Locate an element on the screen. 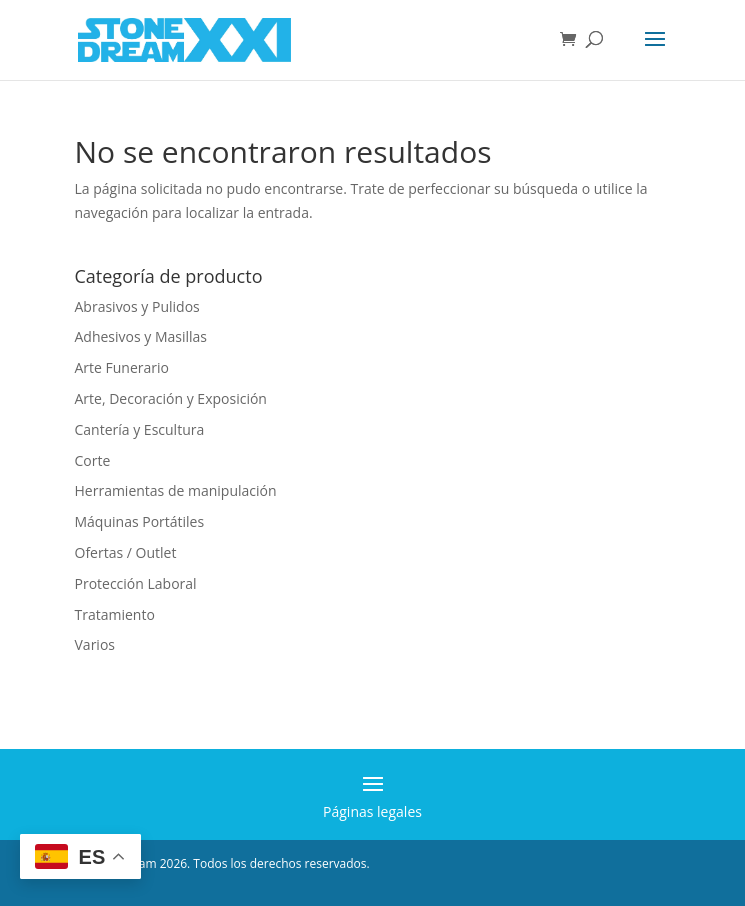  Corte is located at coordinates (93, 460).